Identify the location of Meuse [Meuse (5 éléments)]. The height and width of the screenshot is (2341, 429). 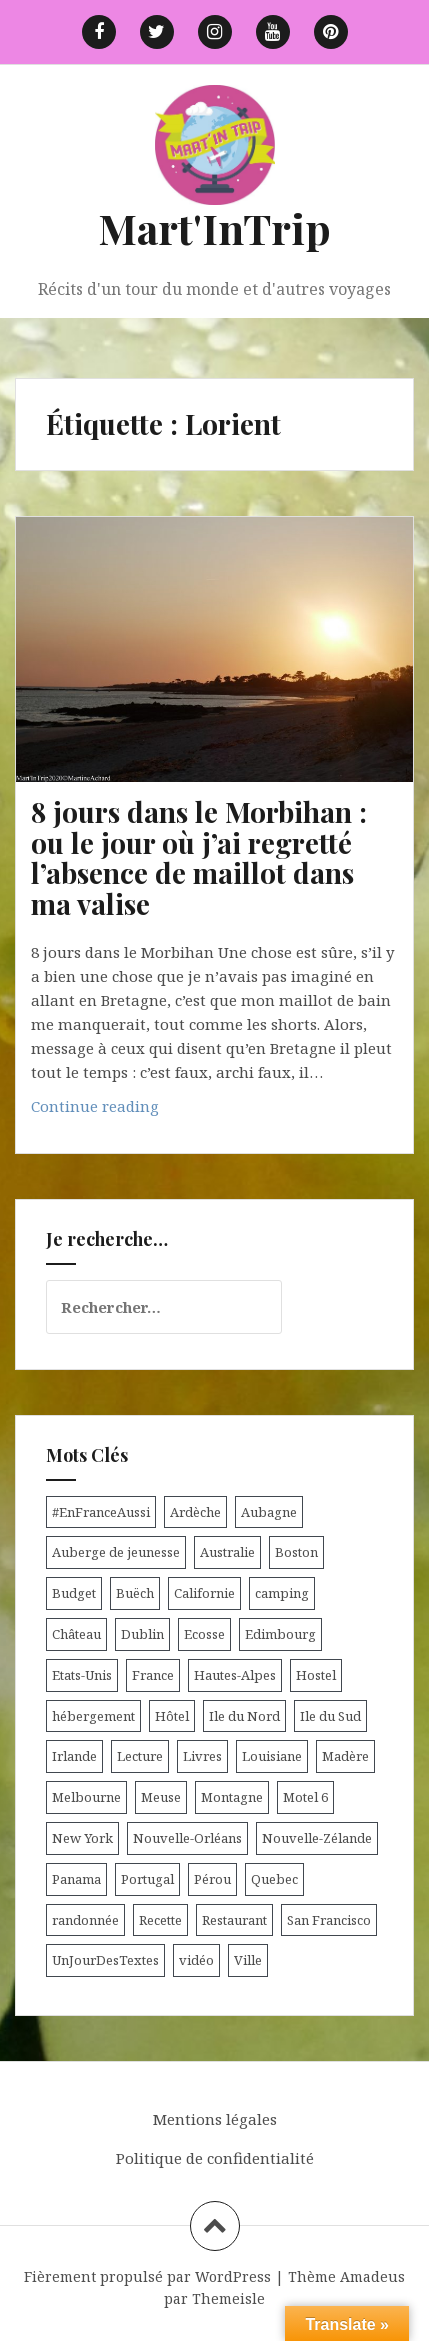
(161, 1797).